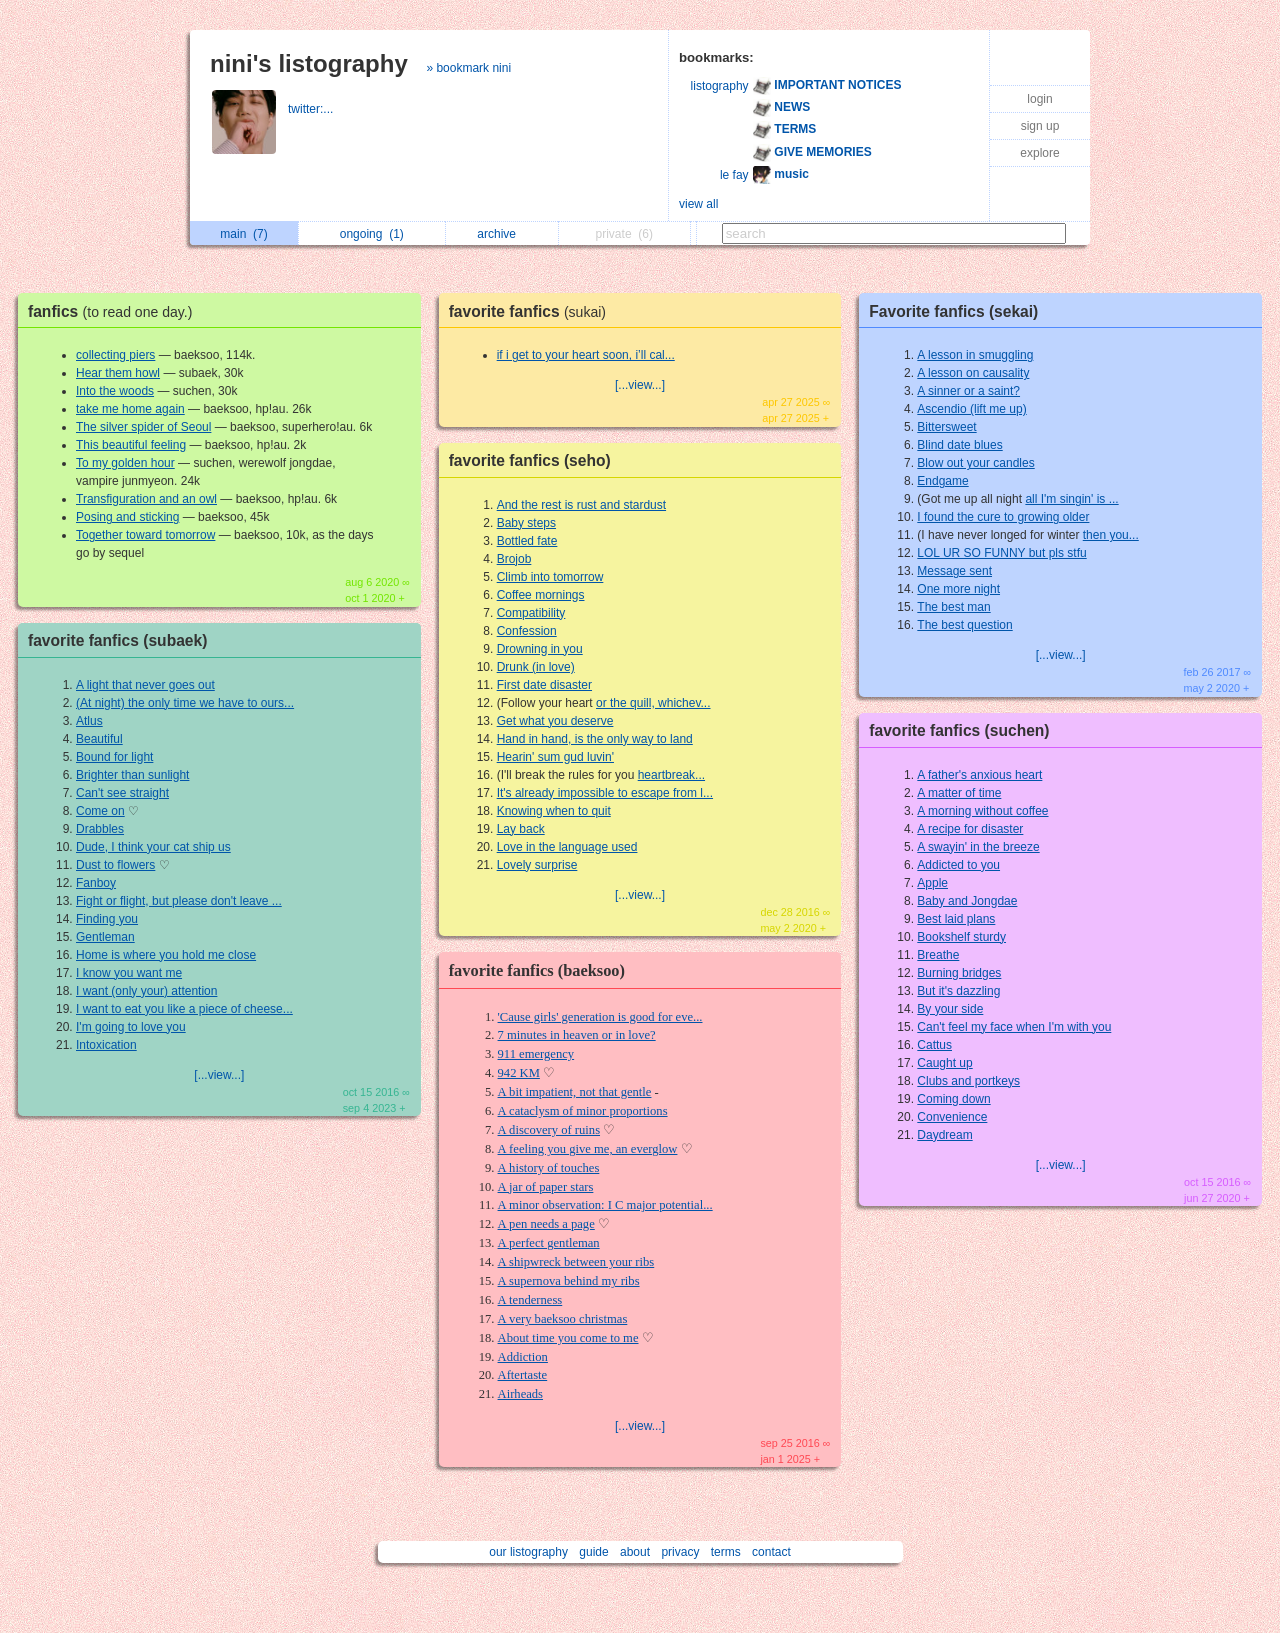  What do you see at coordinates (593, 1552) in the screenshot?
I see `guide` at bounding box center [593, 1552].